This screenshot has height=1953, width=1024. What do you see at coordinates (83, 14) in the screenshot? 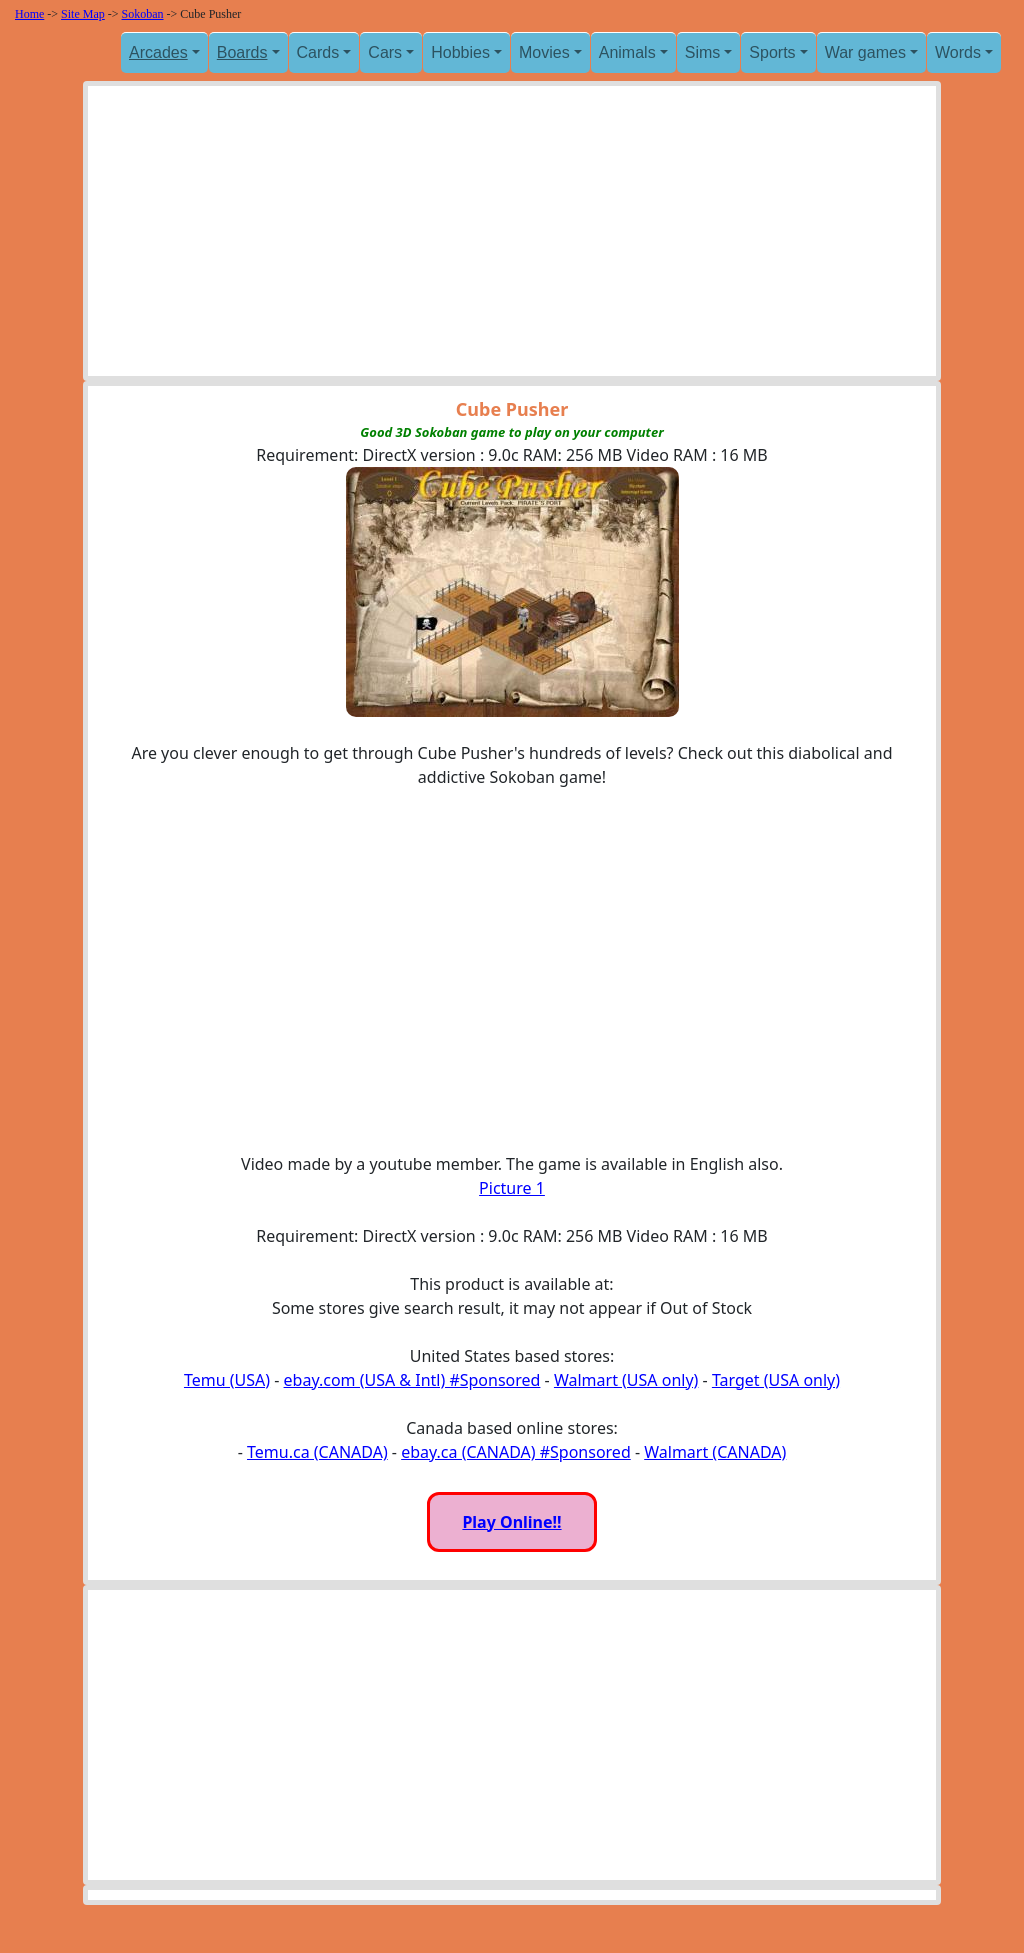
I see `Site Map` at bounding box center [83, 14].